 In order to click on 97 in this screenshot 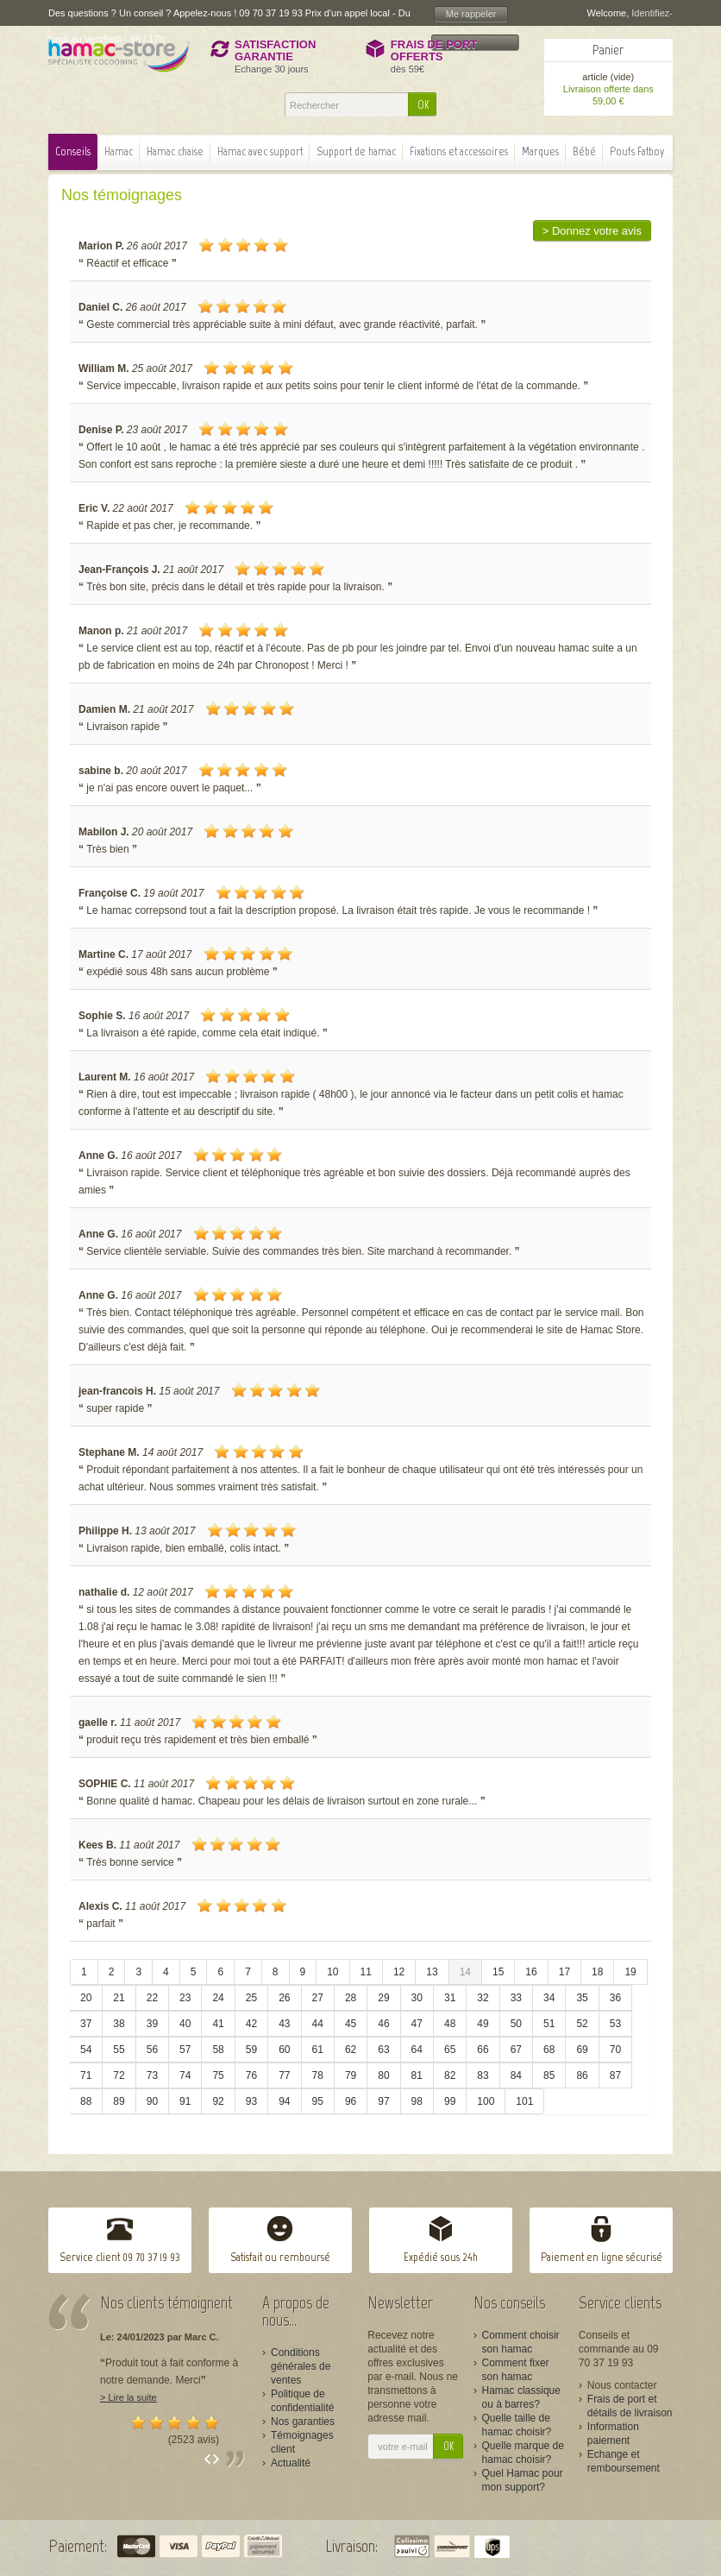, I will do `click(383, 2101)`.